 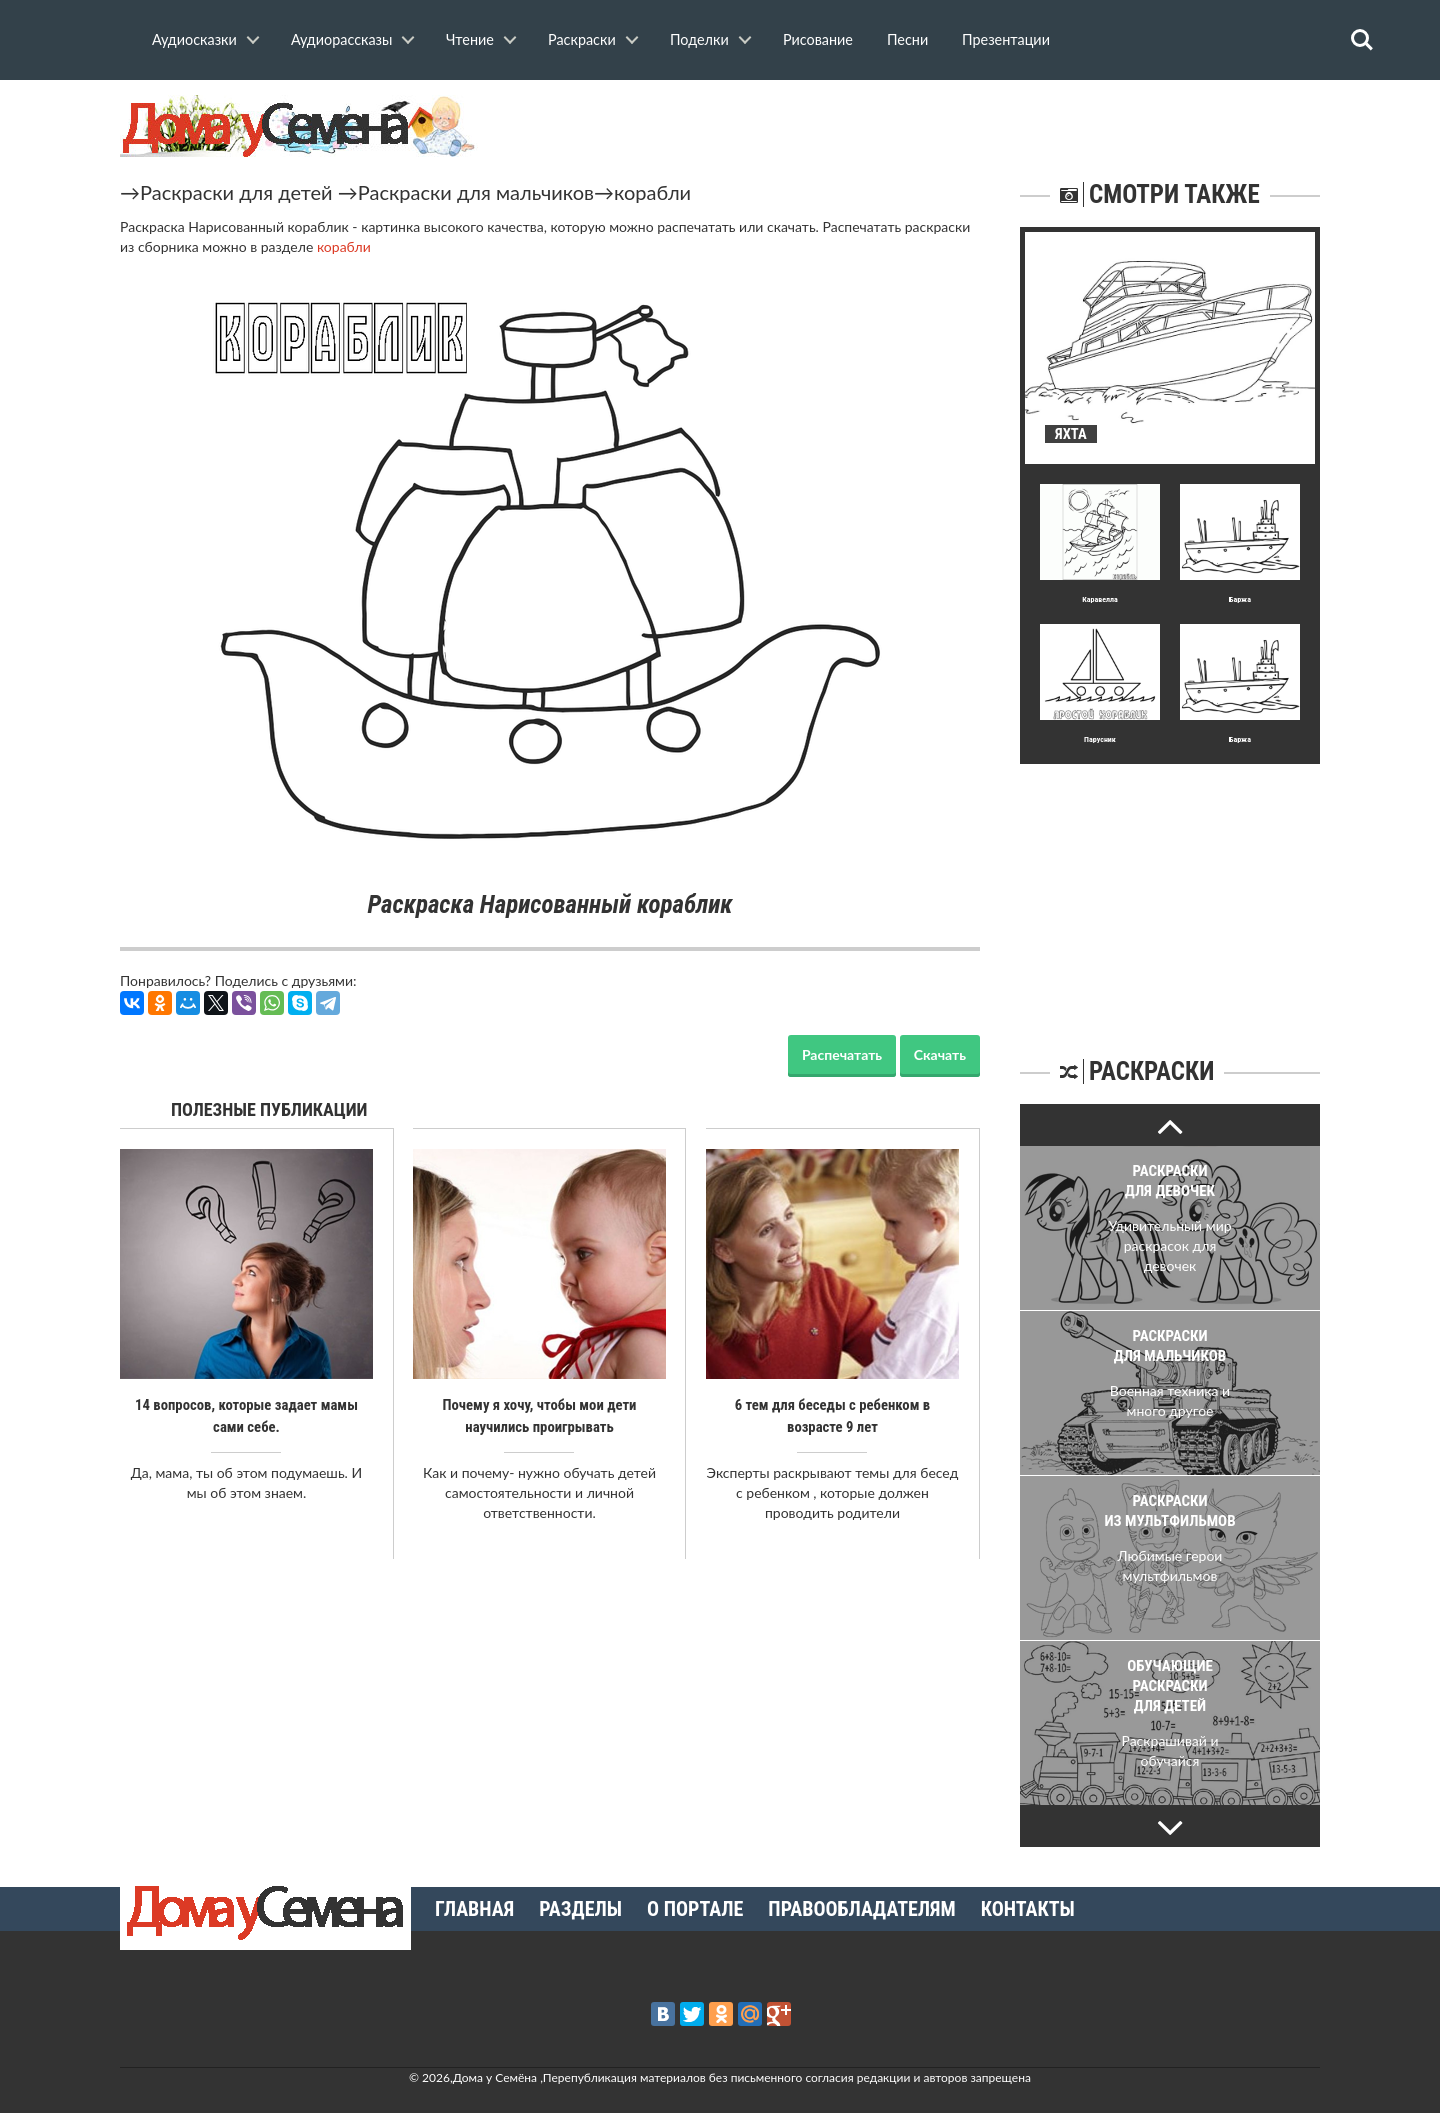 What do you see at coordinates (940, 1054) in the screenshot?
I see `Скачать` at bounding box center [940, 1054].